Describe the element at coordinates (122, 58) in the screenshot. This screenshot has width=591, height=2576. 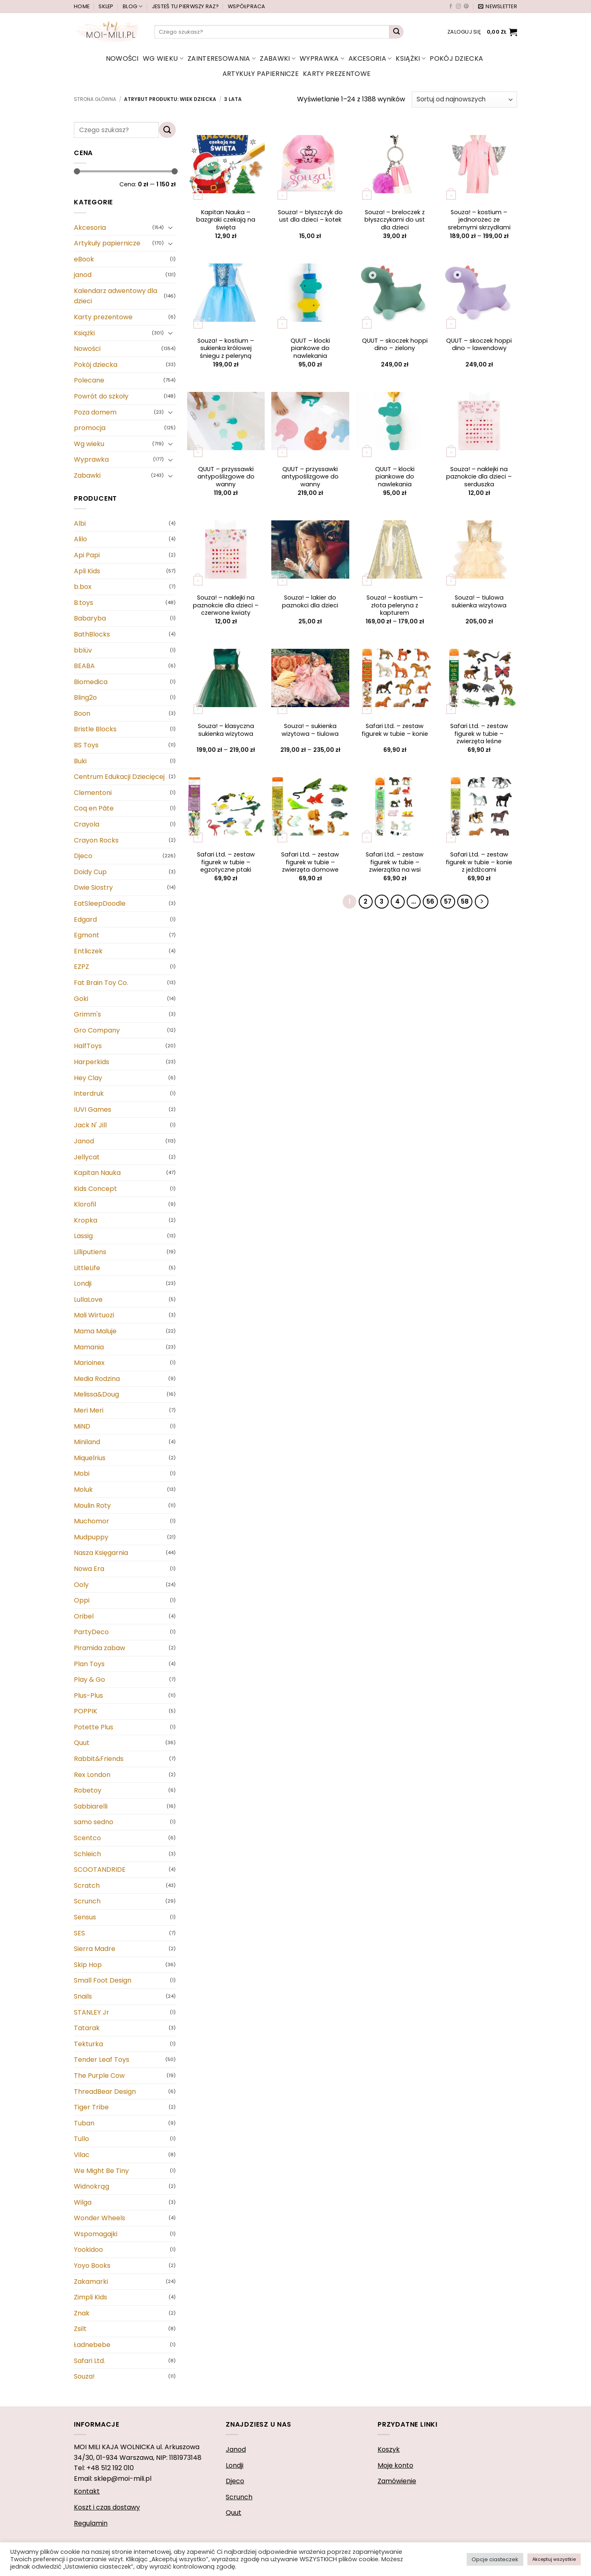
I see `Nowości` at that location.